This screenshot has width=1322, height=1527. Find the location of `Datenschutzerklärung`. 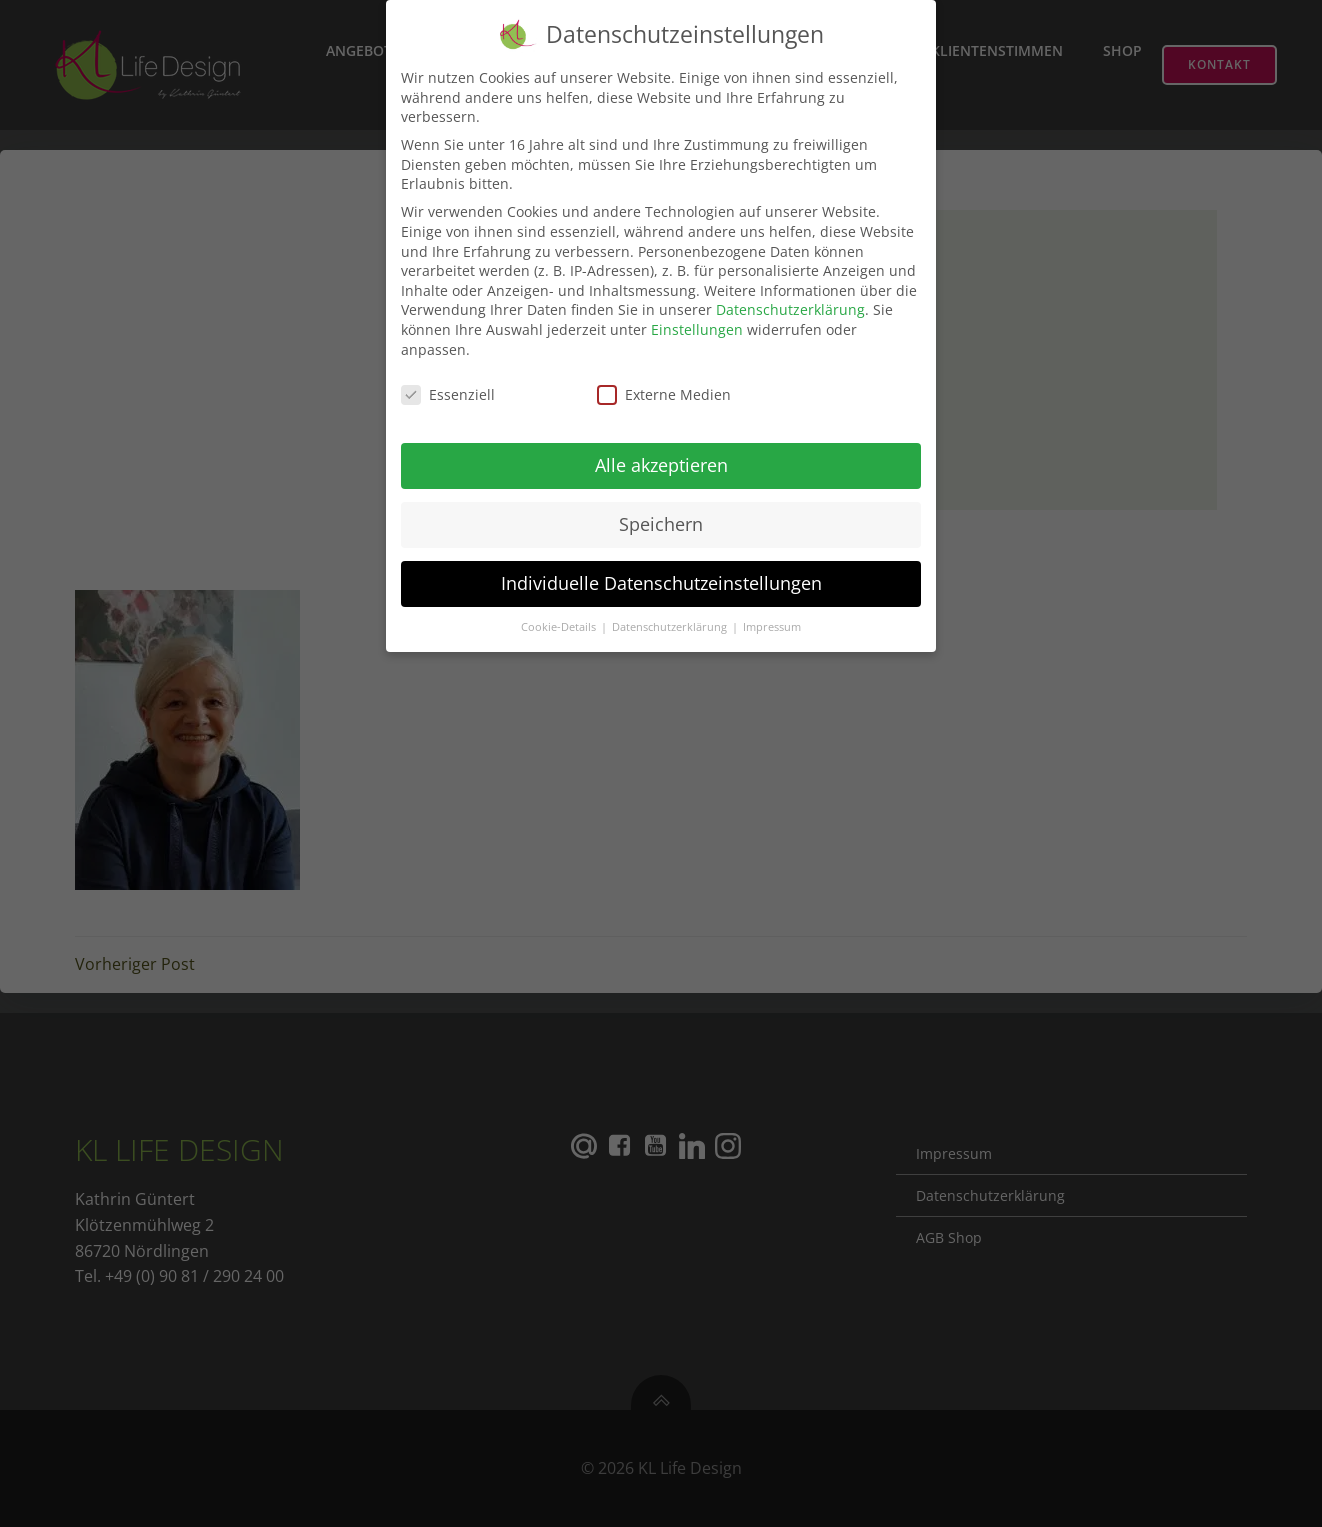

Datenschutzerklärung is located at coordinates (790, 299).